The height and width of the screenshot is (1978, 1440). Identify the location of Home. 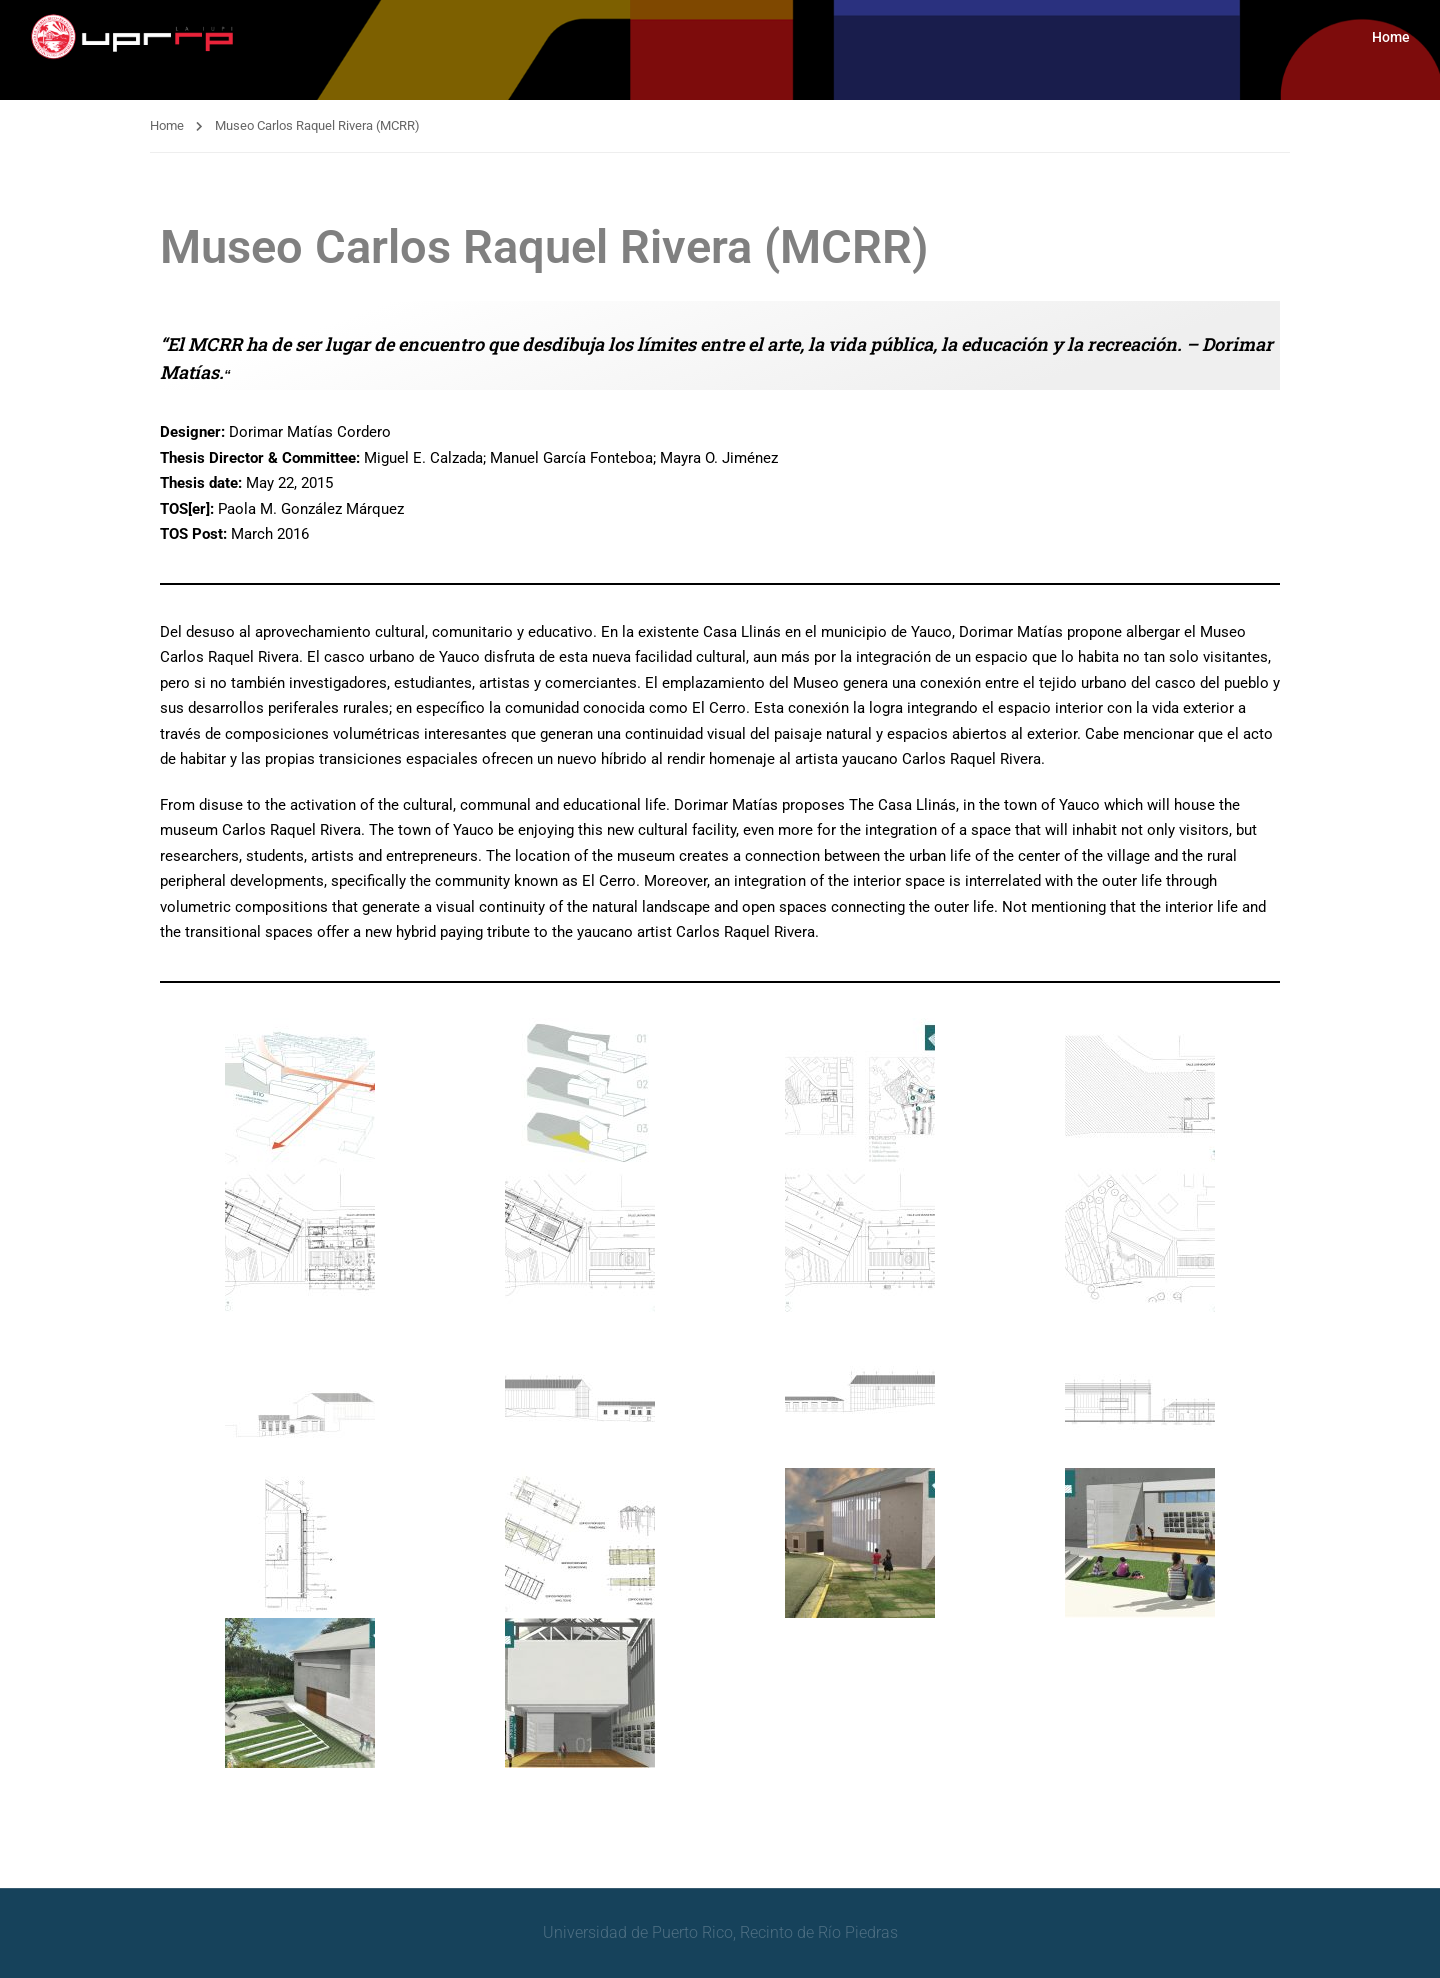
(1391, 37).